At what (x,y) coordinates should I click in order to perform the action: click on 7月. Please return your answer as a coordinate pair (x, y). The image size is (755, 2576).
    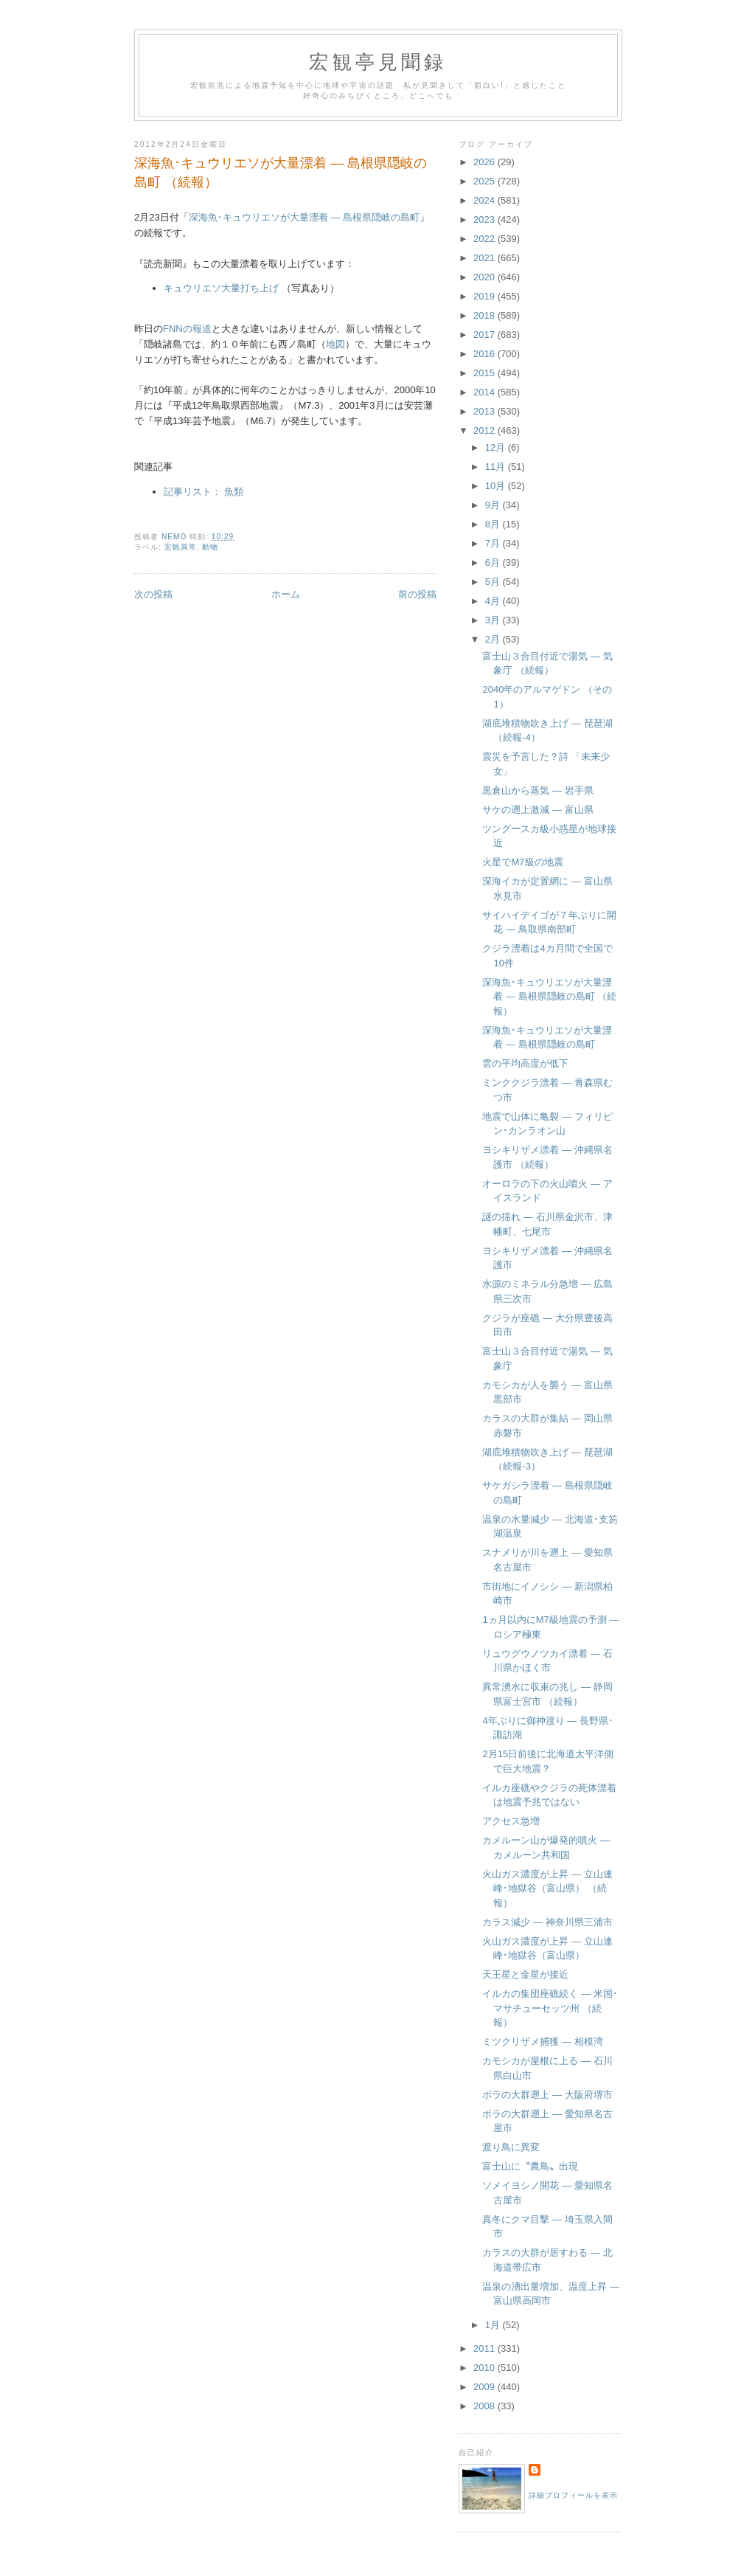
    Looking at the image, I should click on (494, 543).